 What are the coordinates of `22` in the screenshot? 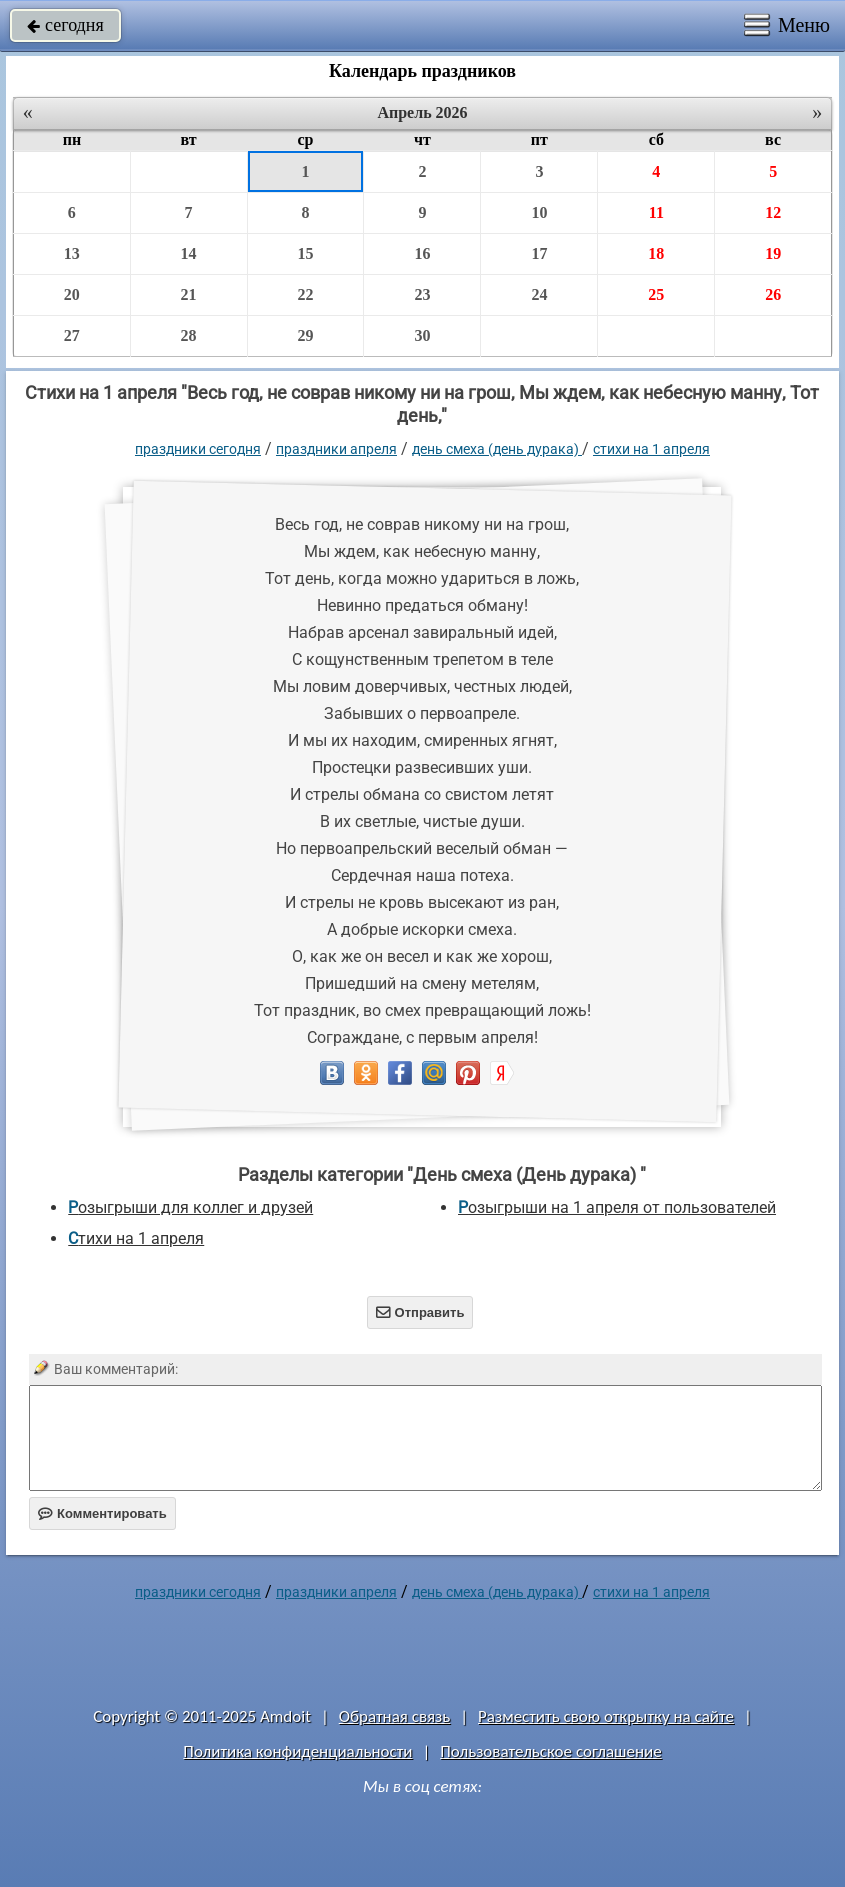 It's located at (306, 294).